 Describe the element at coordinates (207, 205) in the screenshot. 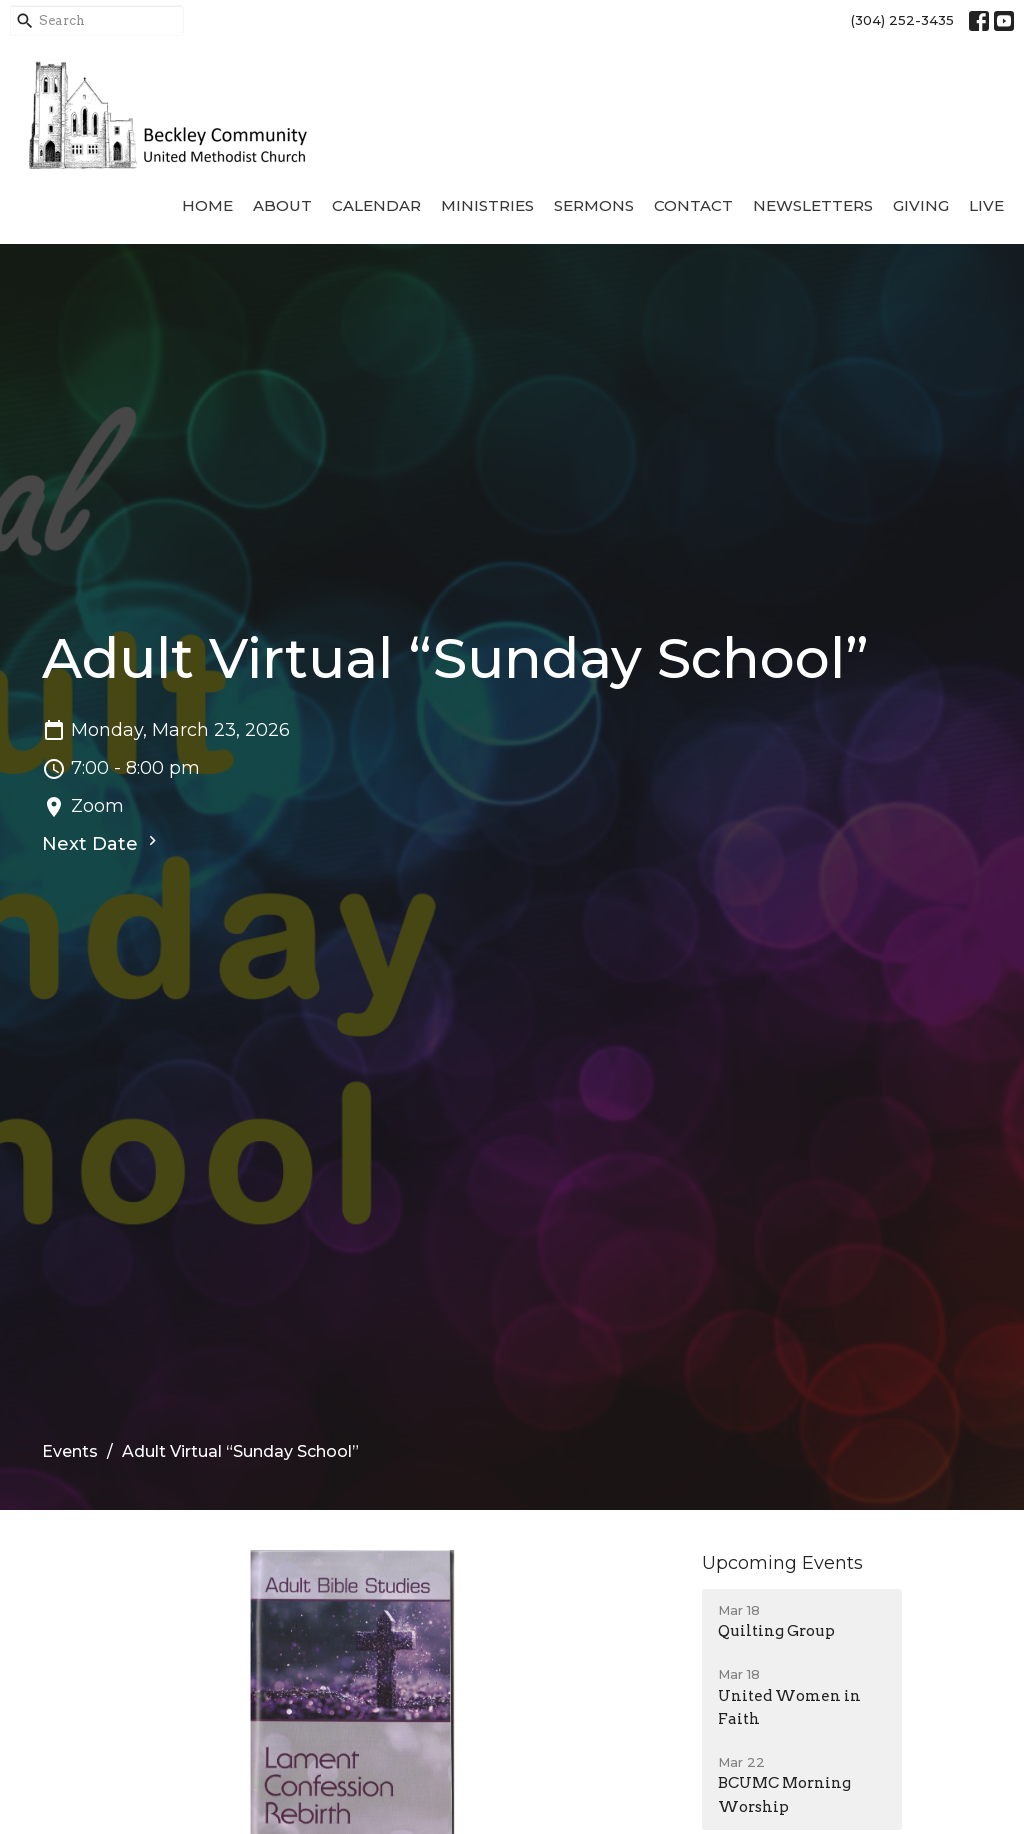

I see `Home` at that location.